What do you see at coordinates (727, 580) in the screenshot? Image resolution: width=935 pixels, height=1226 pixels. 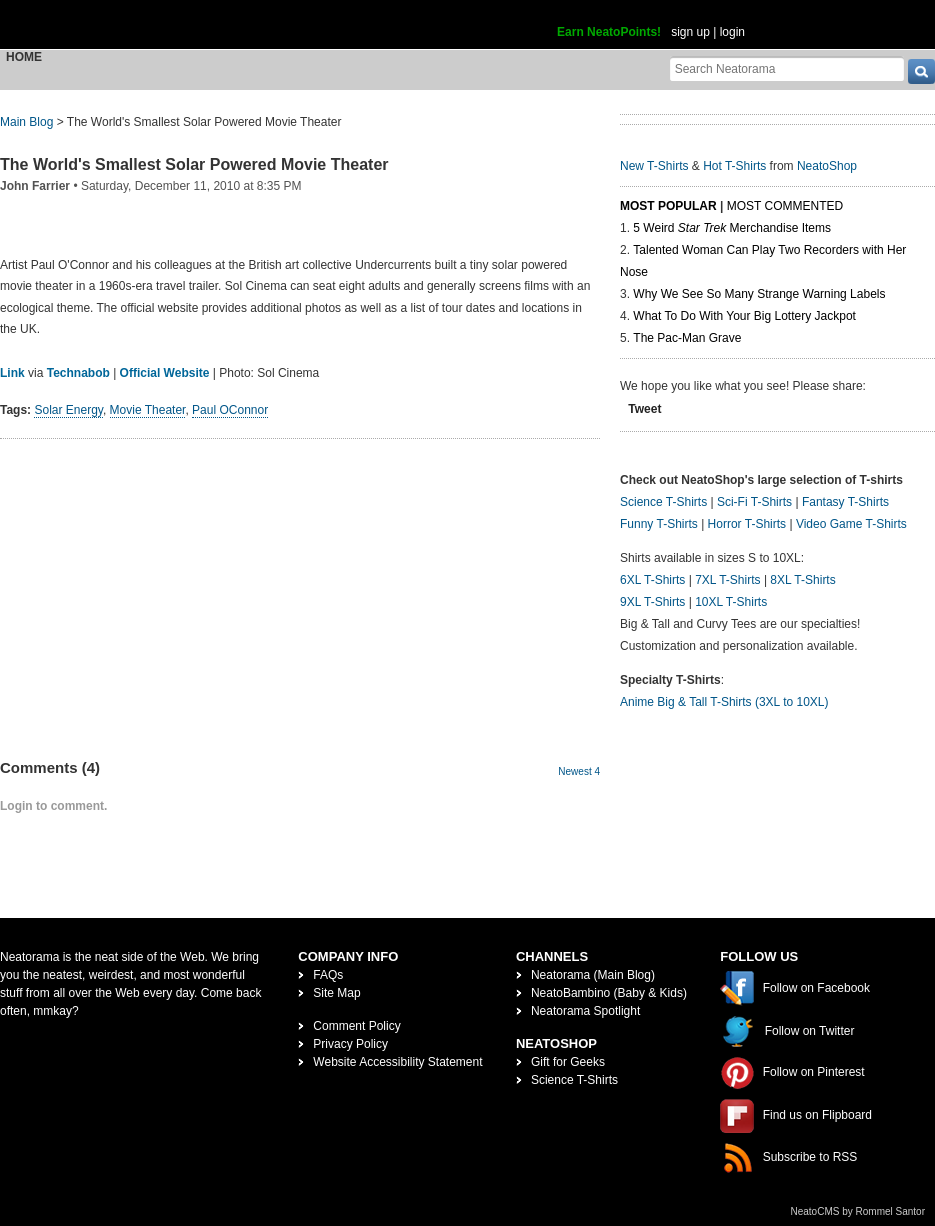 I see `7XL T-Shirts` at bounding box center [727, 580].